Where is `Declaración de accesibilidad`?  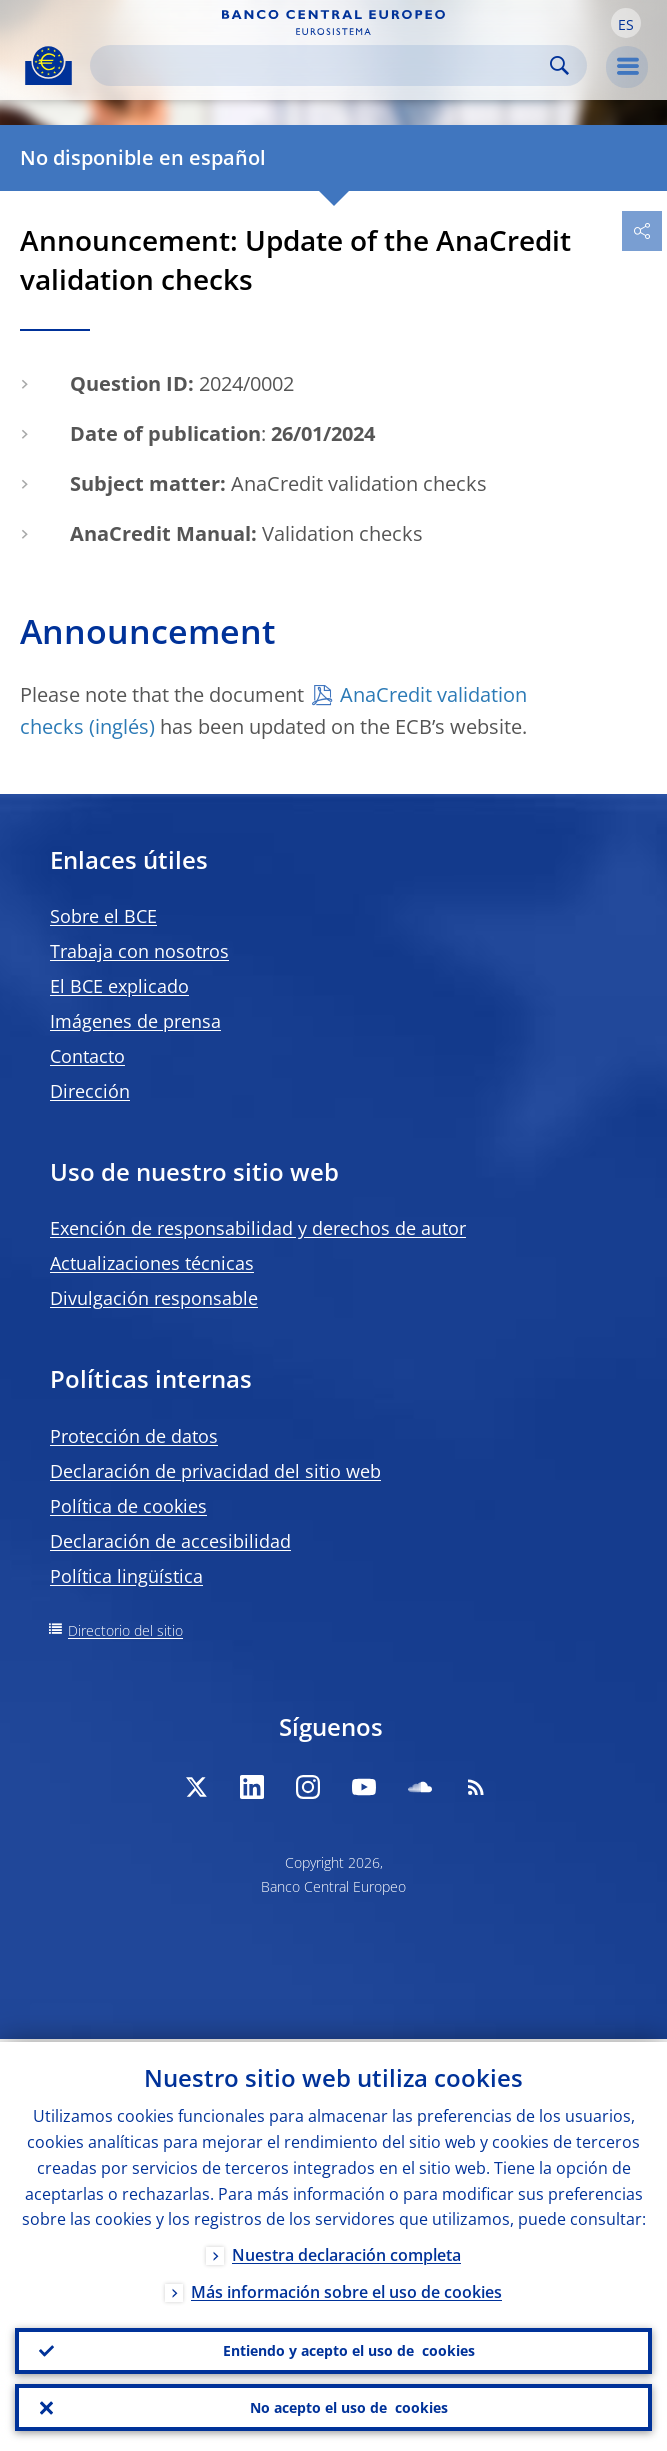
Declaración de accesibilidad is located at coordinates (170, 1541).